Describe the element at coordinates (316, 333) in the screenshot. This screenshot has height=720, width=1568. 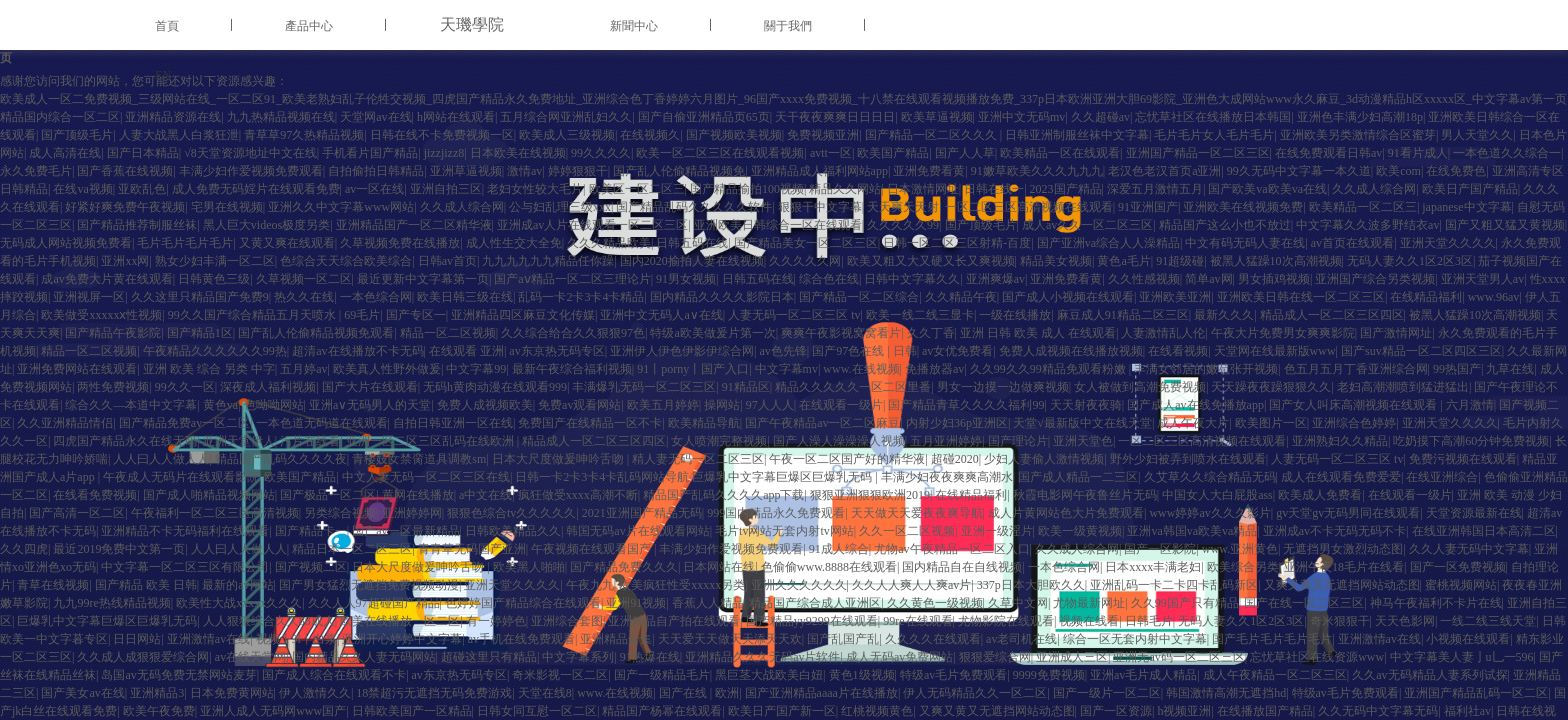
I see `国产乱人伦偷精品视频免观看` at that location.